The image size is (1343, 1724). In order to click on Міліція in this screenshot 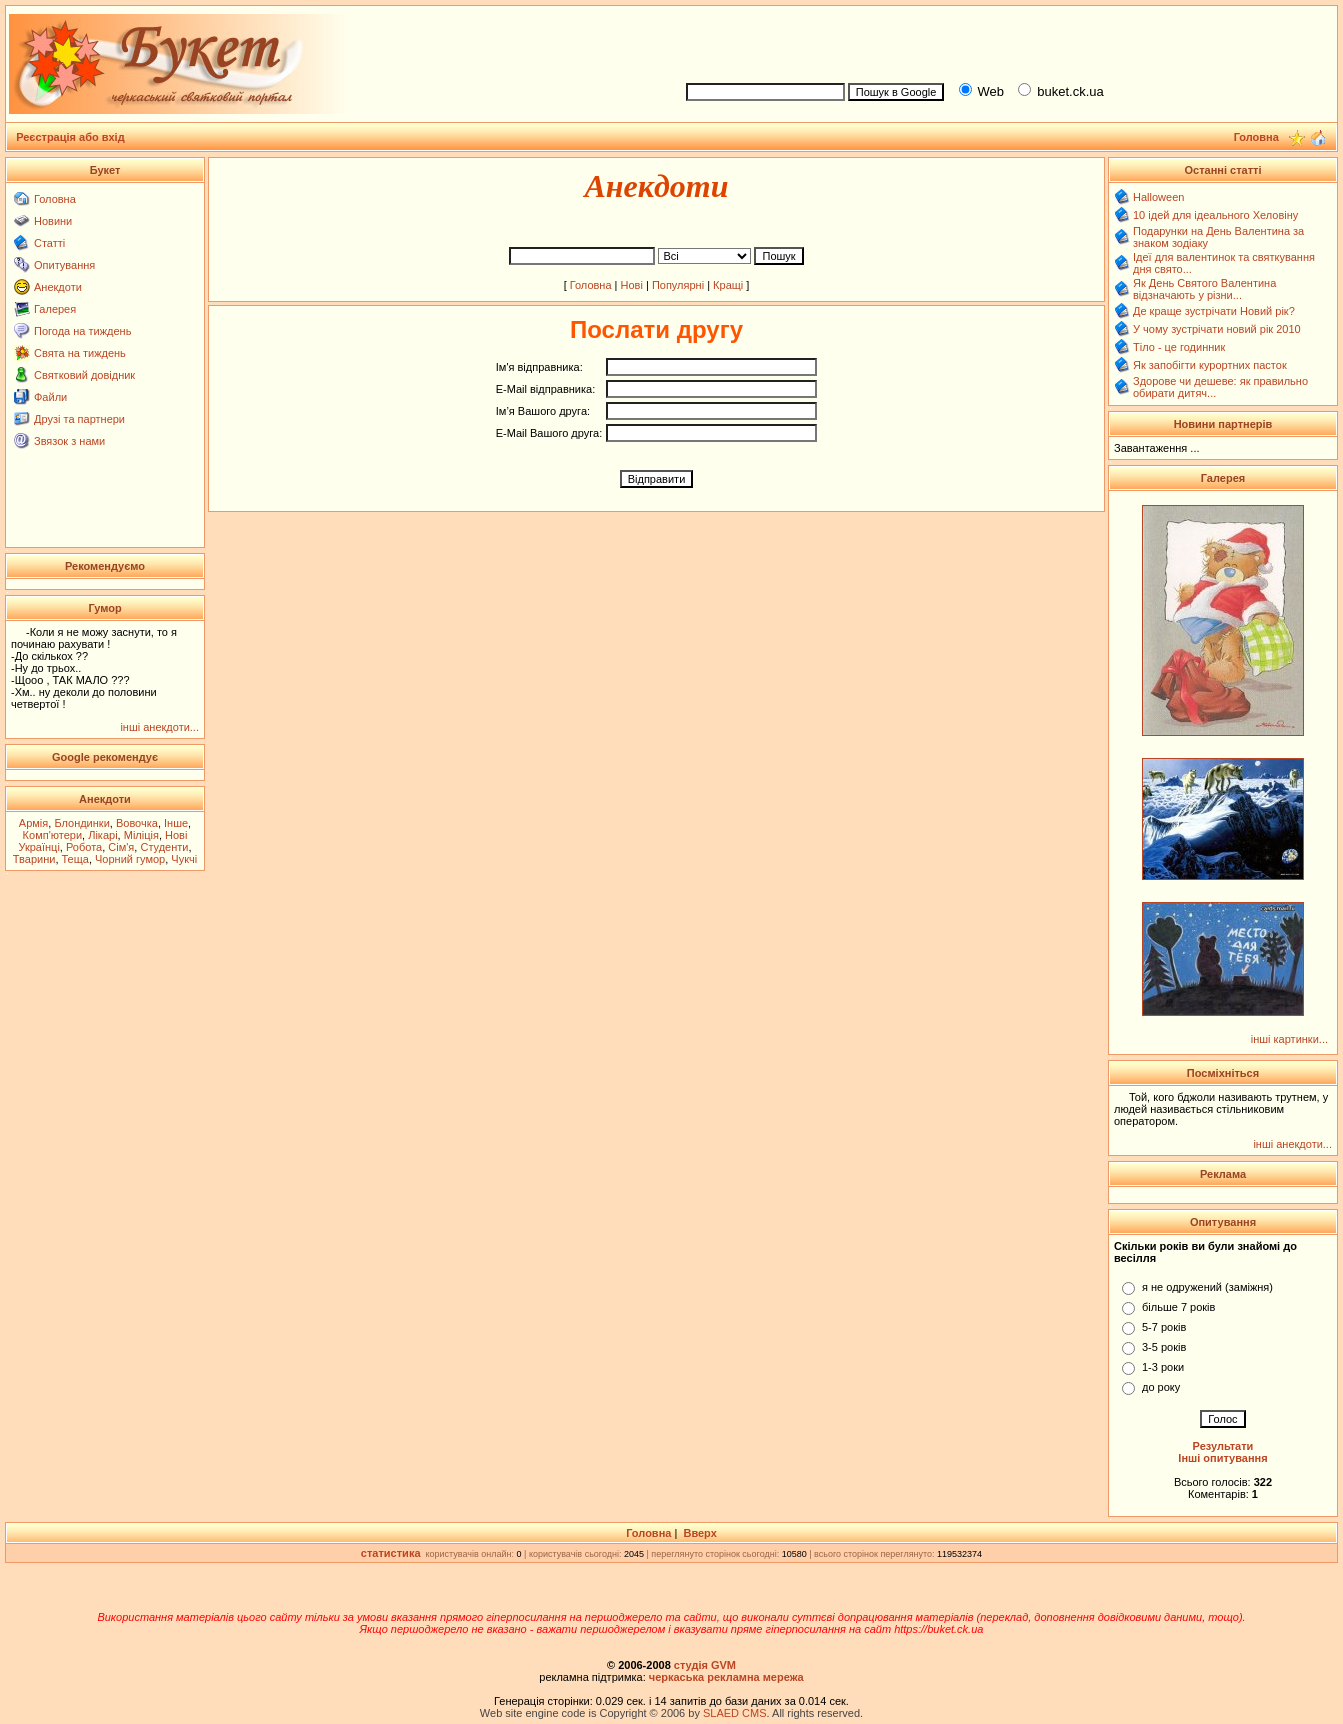, I will do `click(141, 835)`.